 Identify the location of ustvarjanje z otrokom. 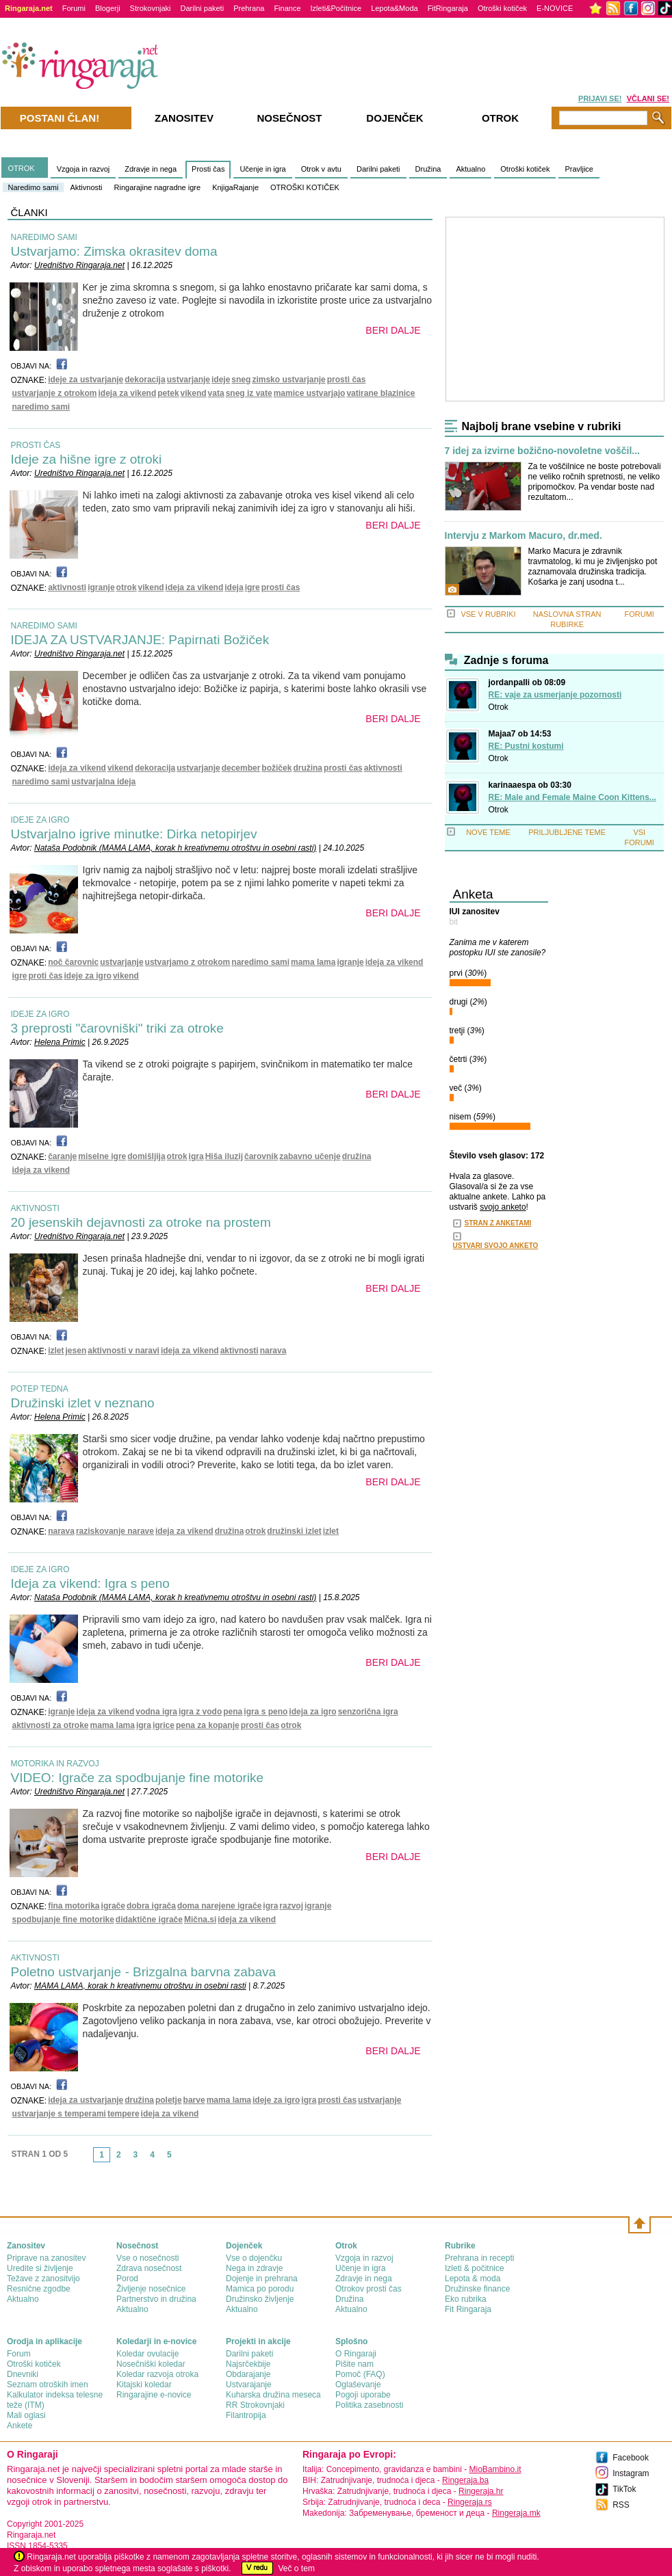
(54, 393).